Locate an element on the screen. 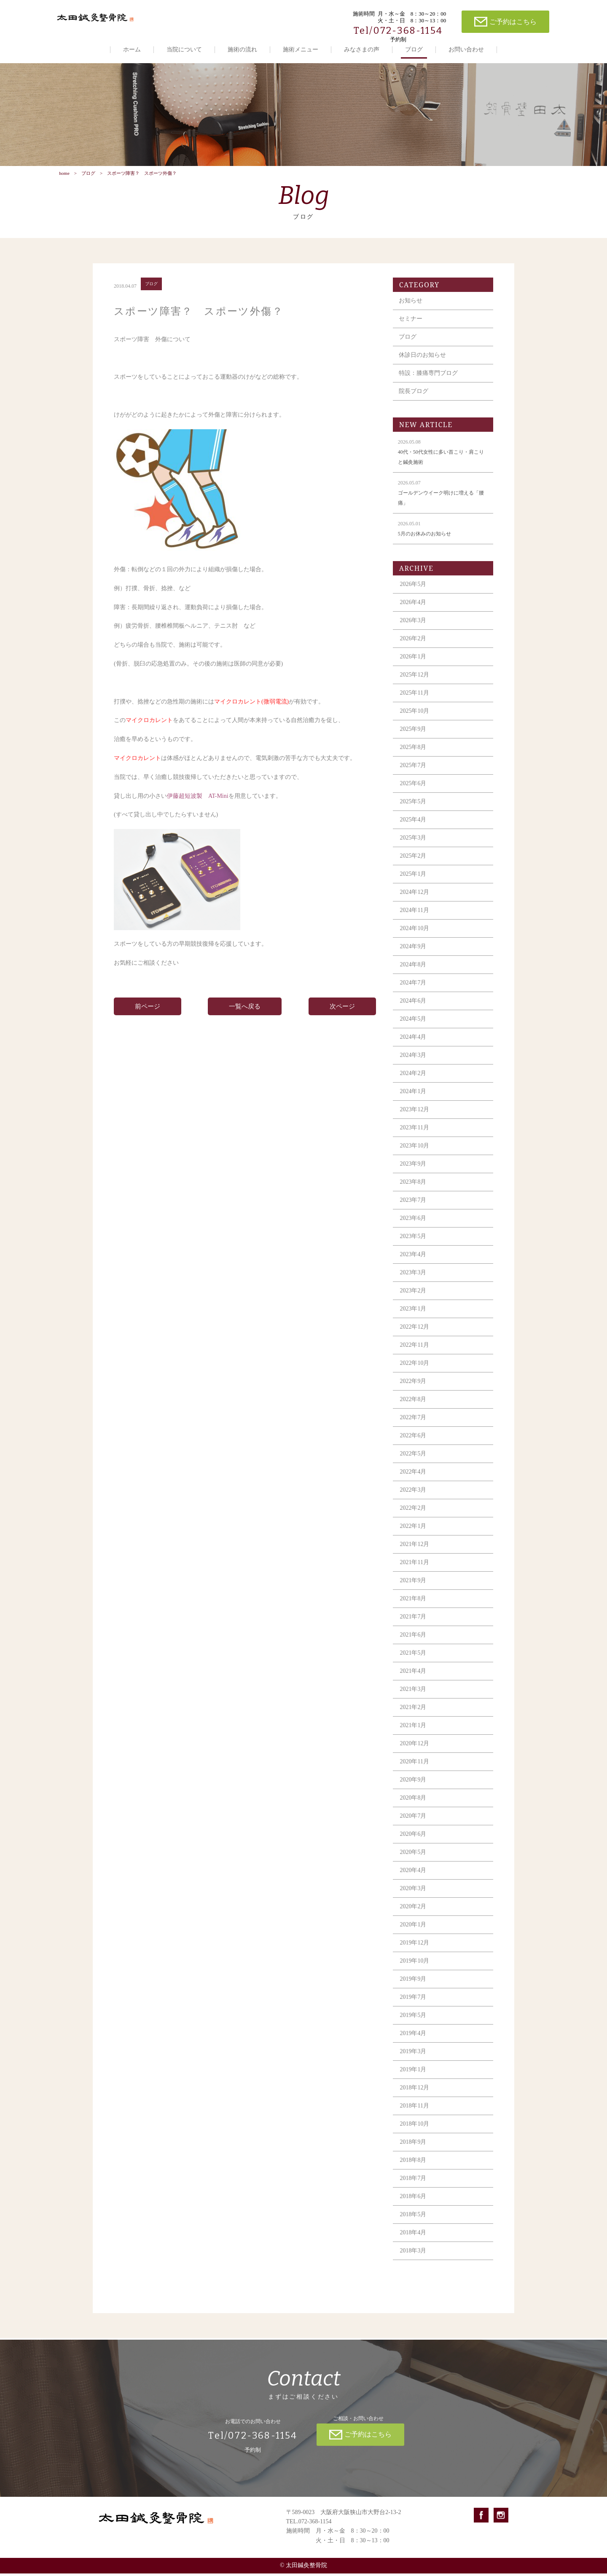 This screenshot has height=2576, width=607. 2020年12月 is located at coordinates (415, 1752).